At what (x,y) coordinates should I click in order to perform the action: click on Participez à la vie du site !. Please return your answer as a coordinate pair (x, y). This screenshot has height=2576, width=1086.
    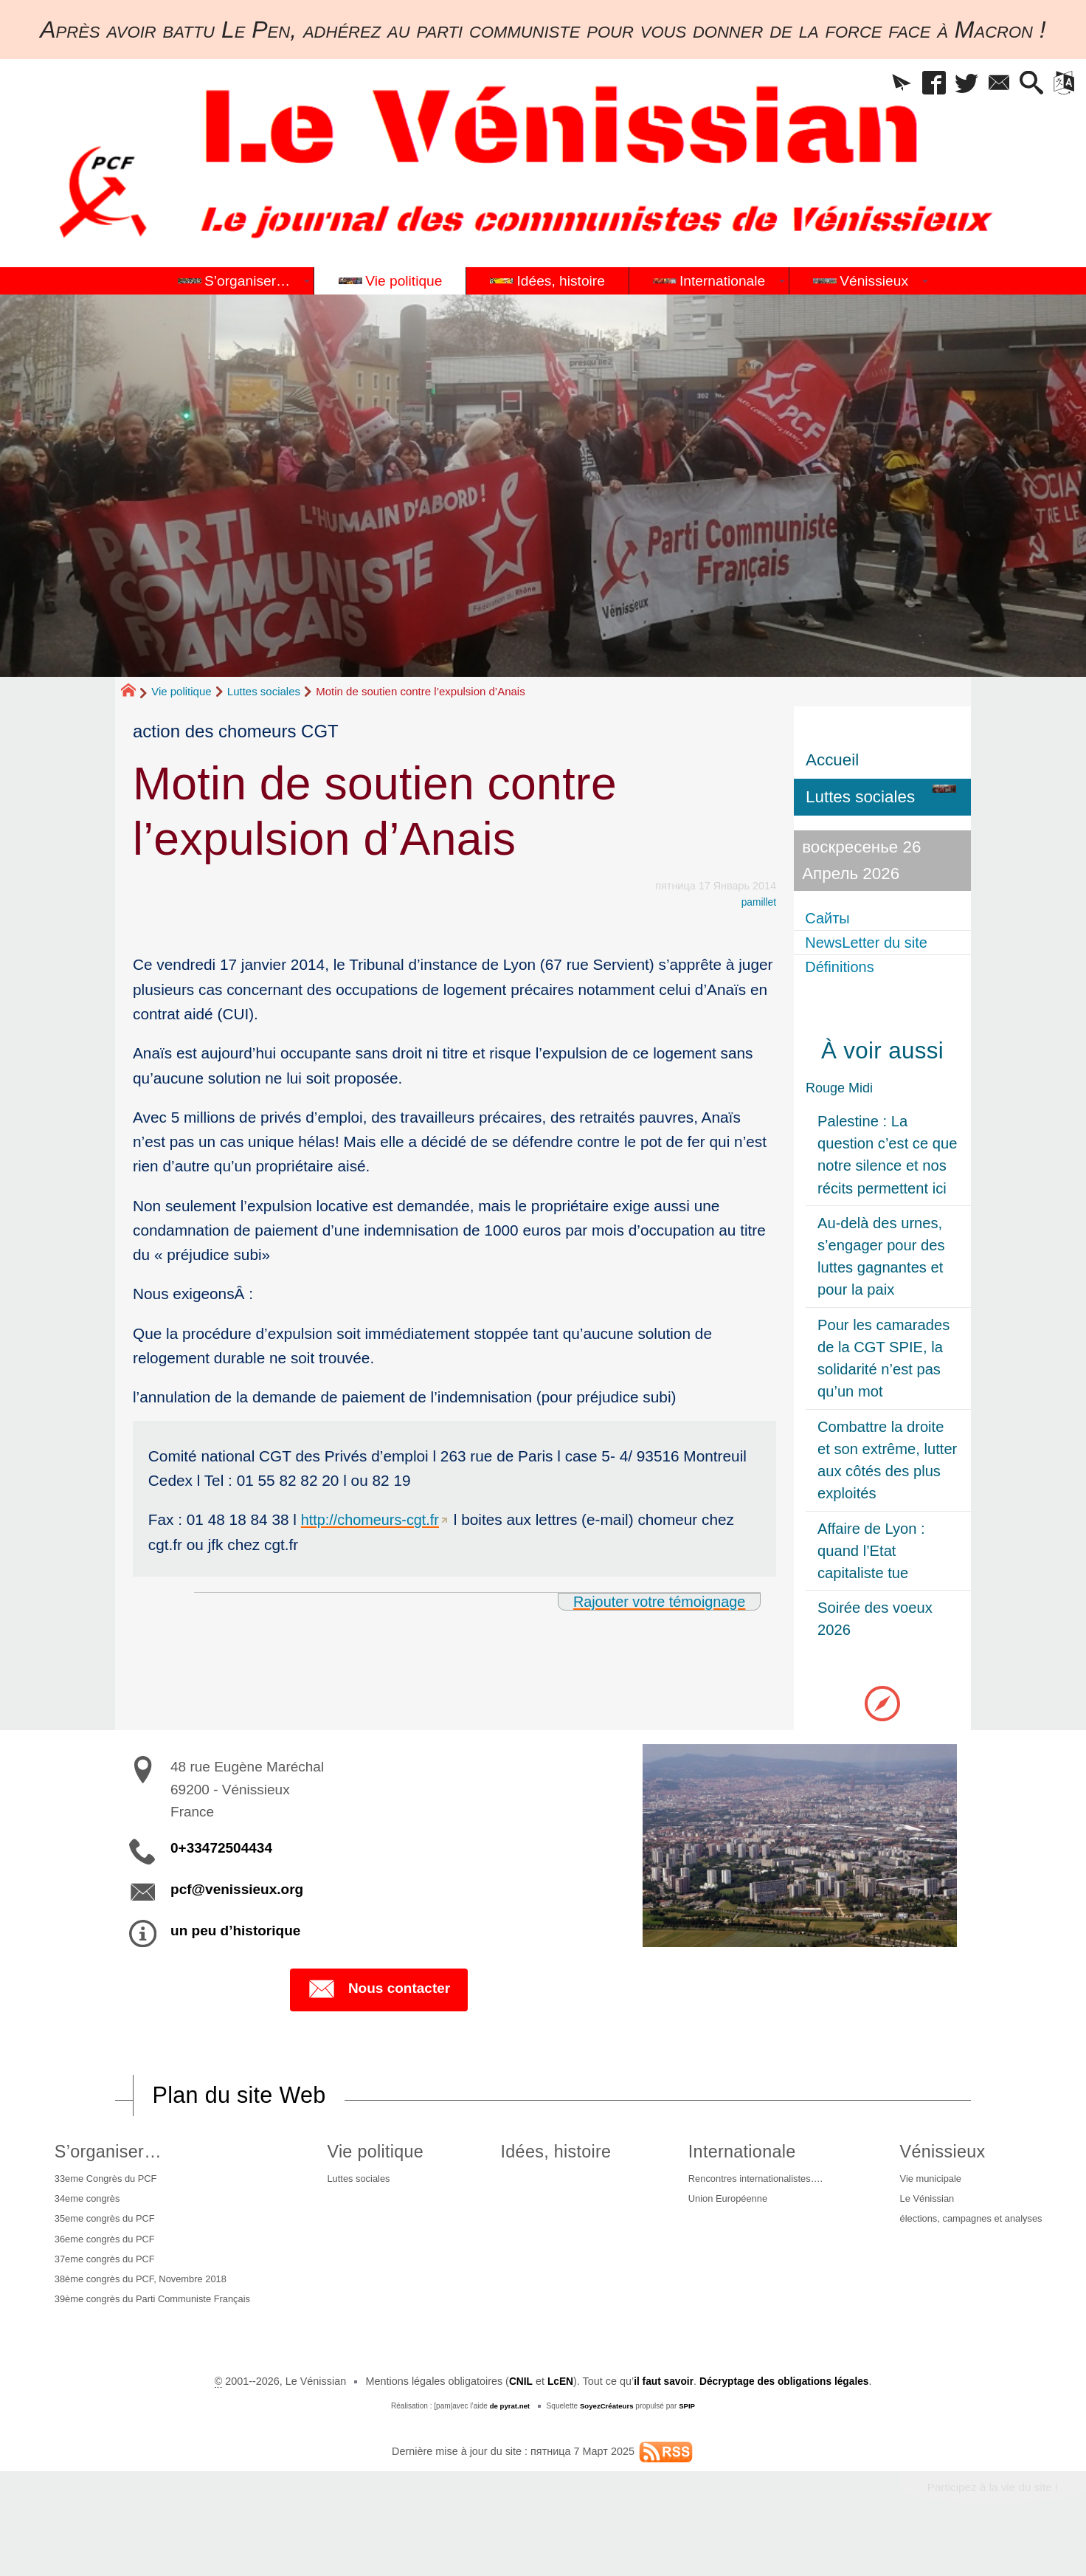
    Looking at the image, I should click on (987, 2523).